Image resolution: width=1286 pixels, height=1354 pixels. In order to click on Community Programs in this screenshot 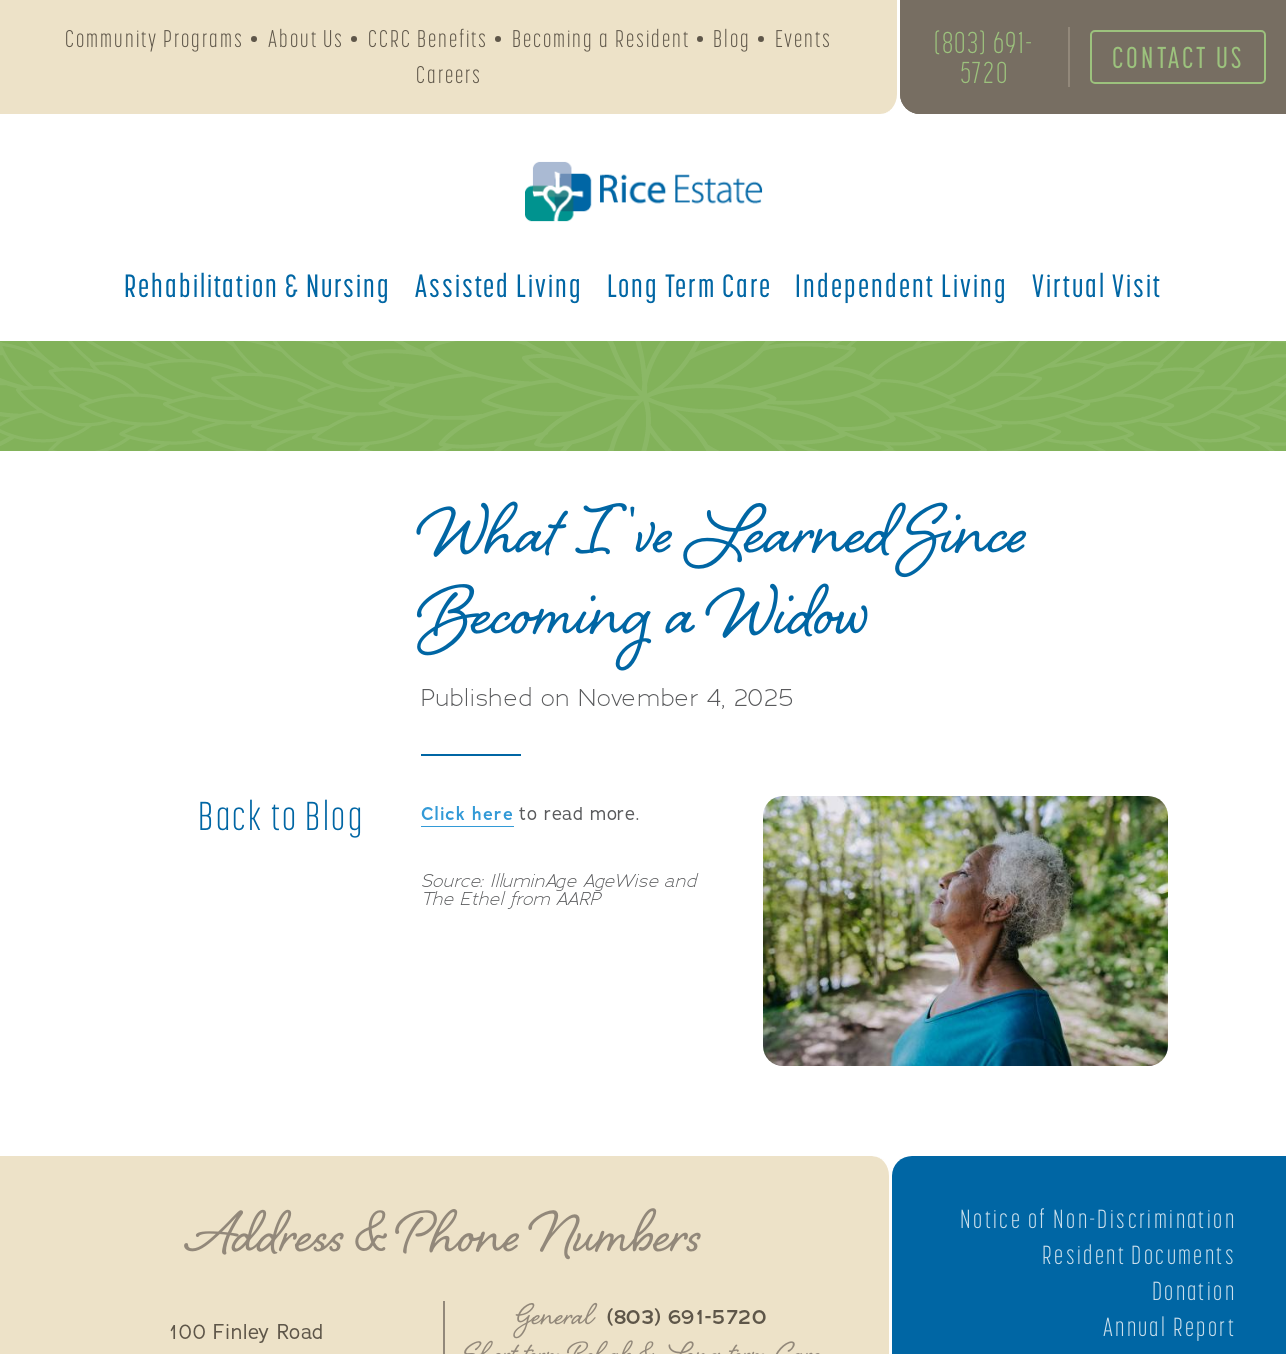, I will do `click(154, 38)`.